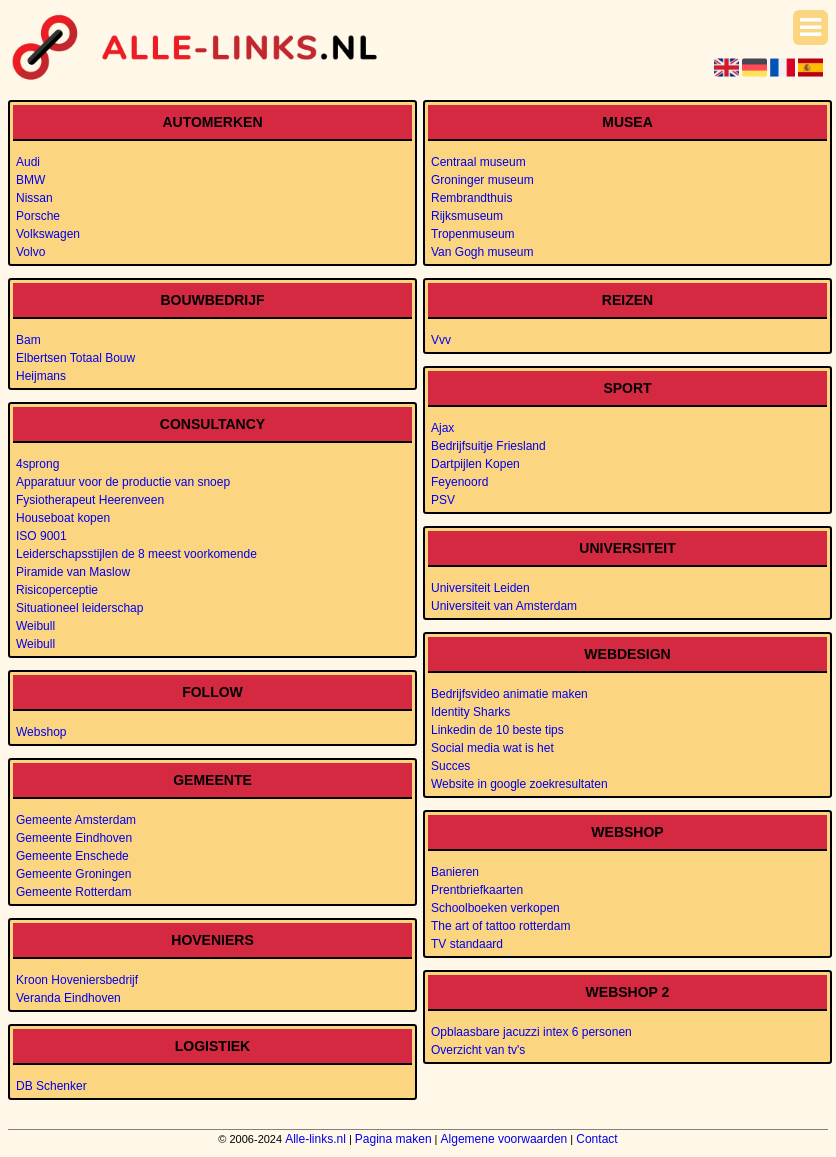 This screenshot has width=836, height=1157. Describe the element at coordinates (73, 874) in the screenshot. I see `Gemeente Groningen` at that location.